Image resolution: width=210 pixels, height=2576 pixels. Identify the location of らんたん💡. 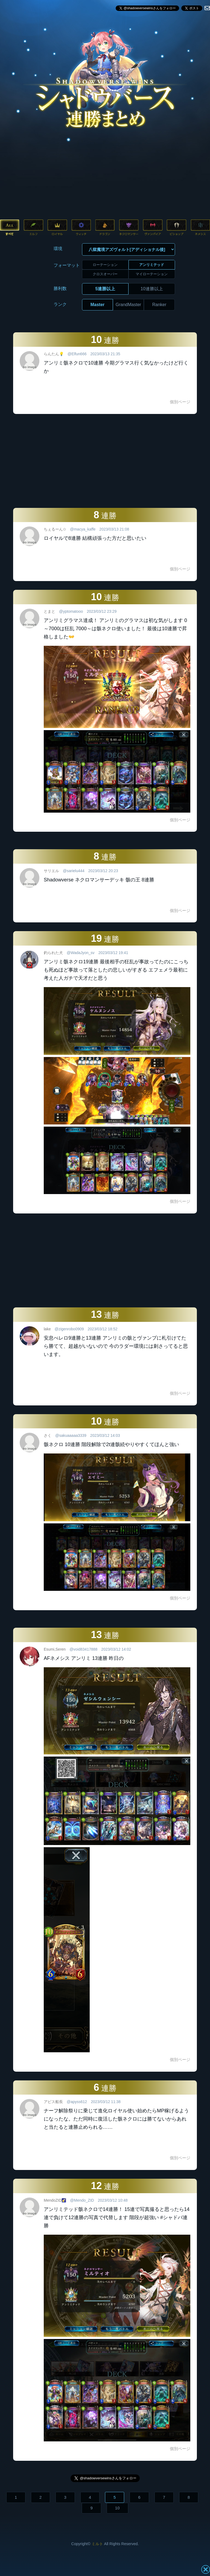
(54, 354).